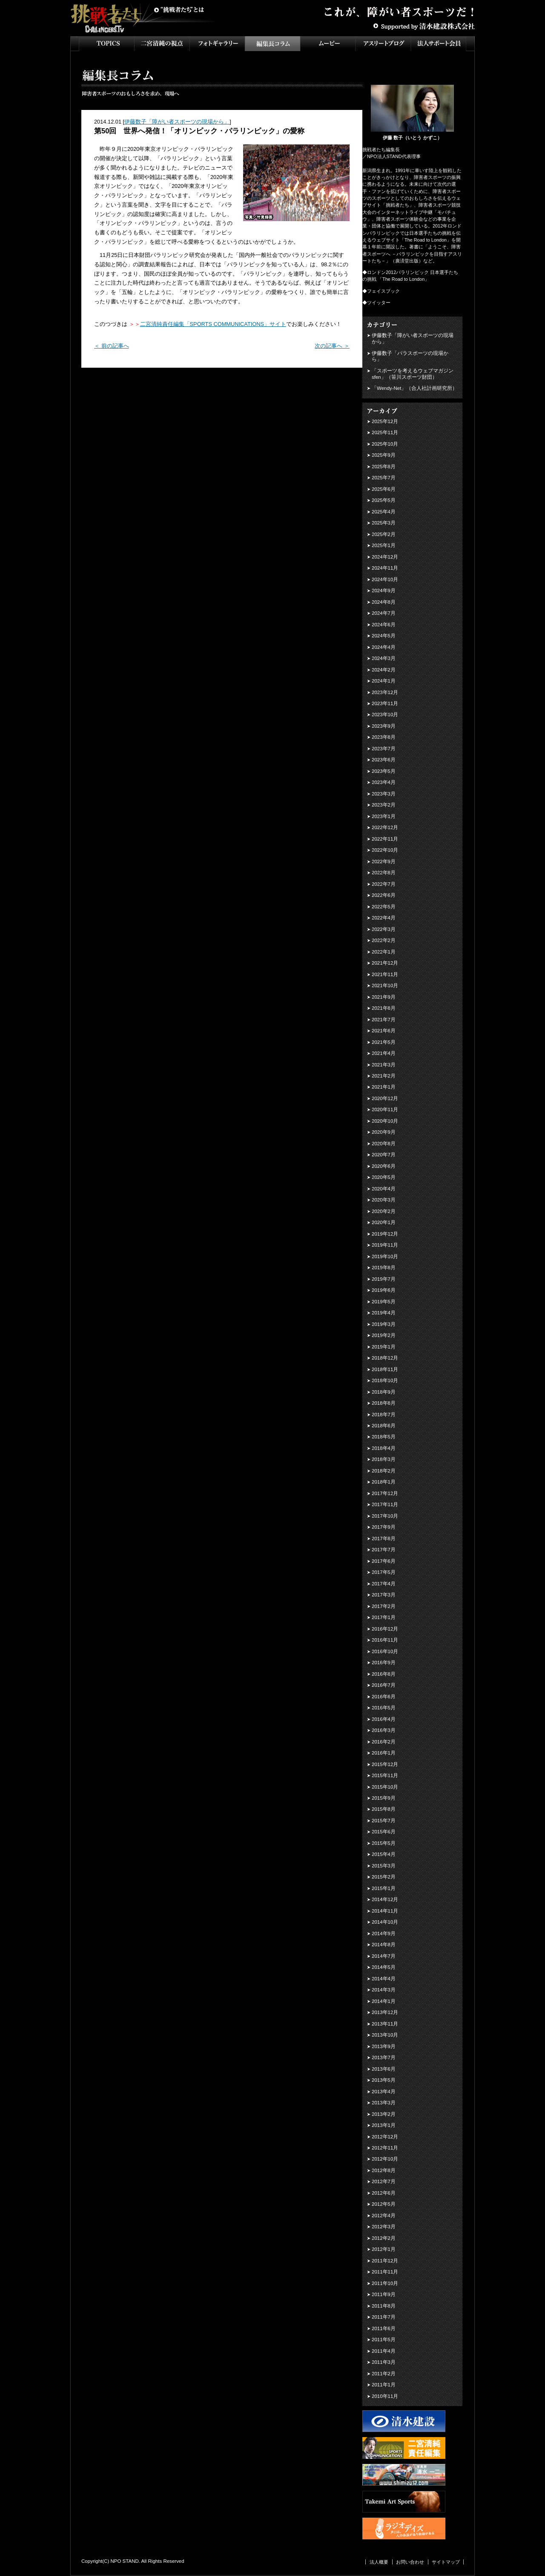 This screenshot has height=2576, width=545. I want to click on 2011年1月, so click(384, 2384).